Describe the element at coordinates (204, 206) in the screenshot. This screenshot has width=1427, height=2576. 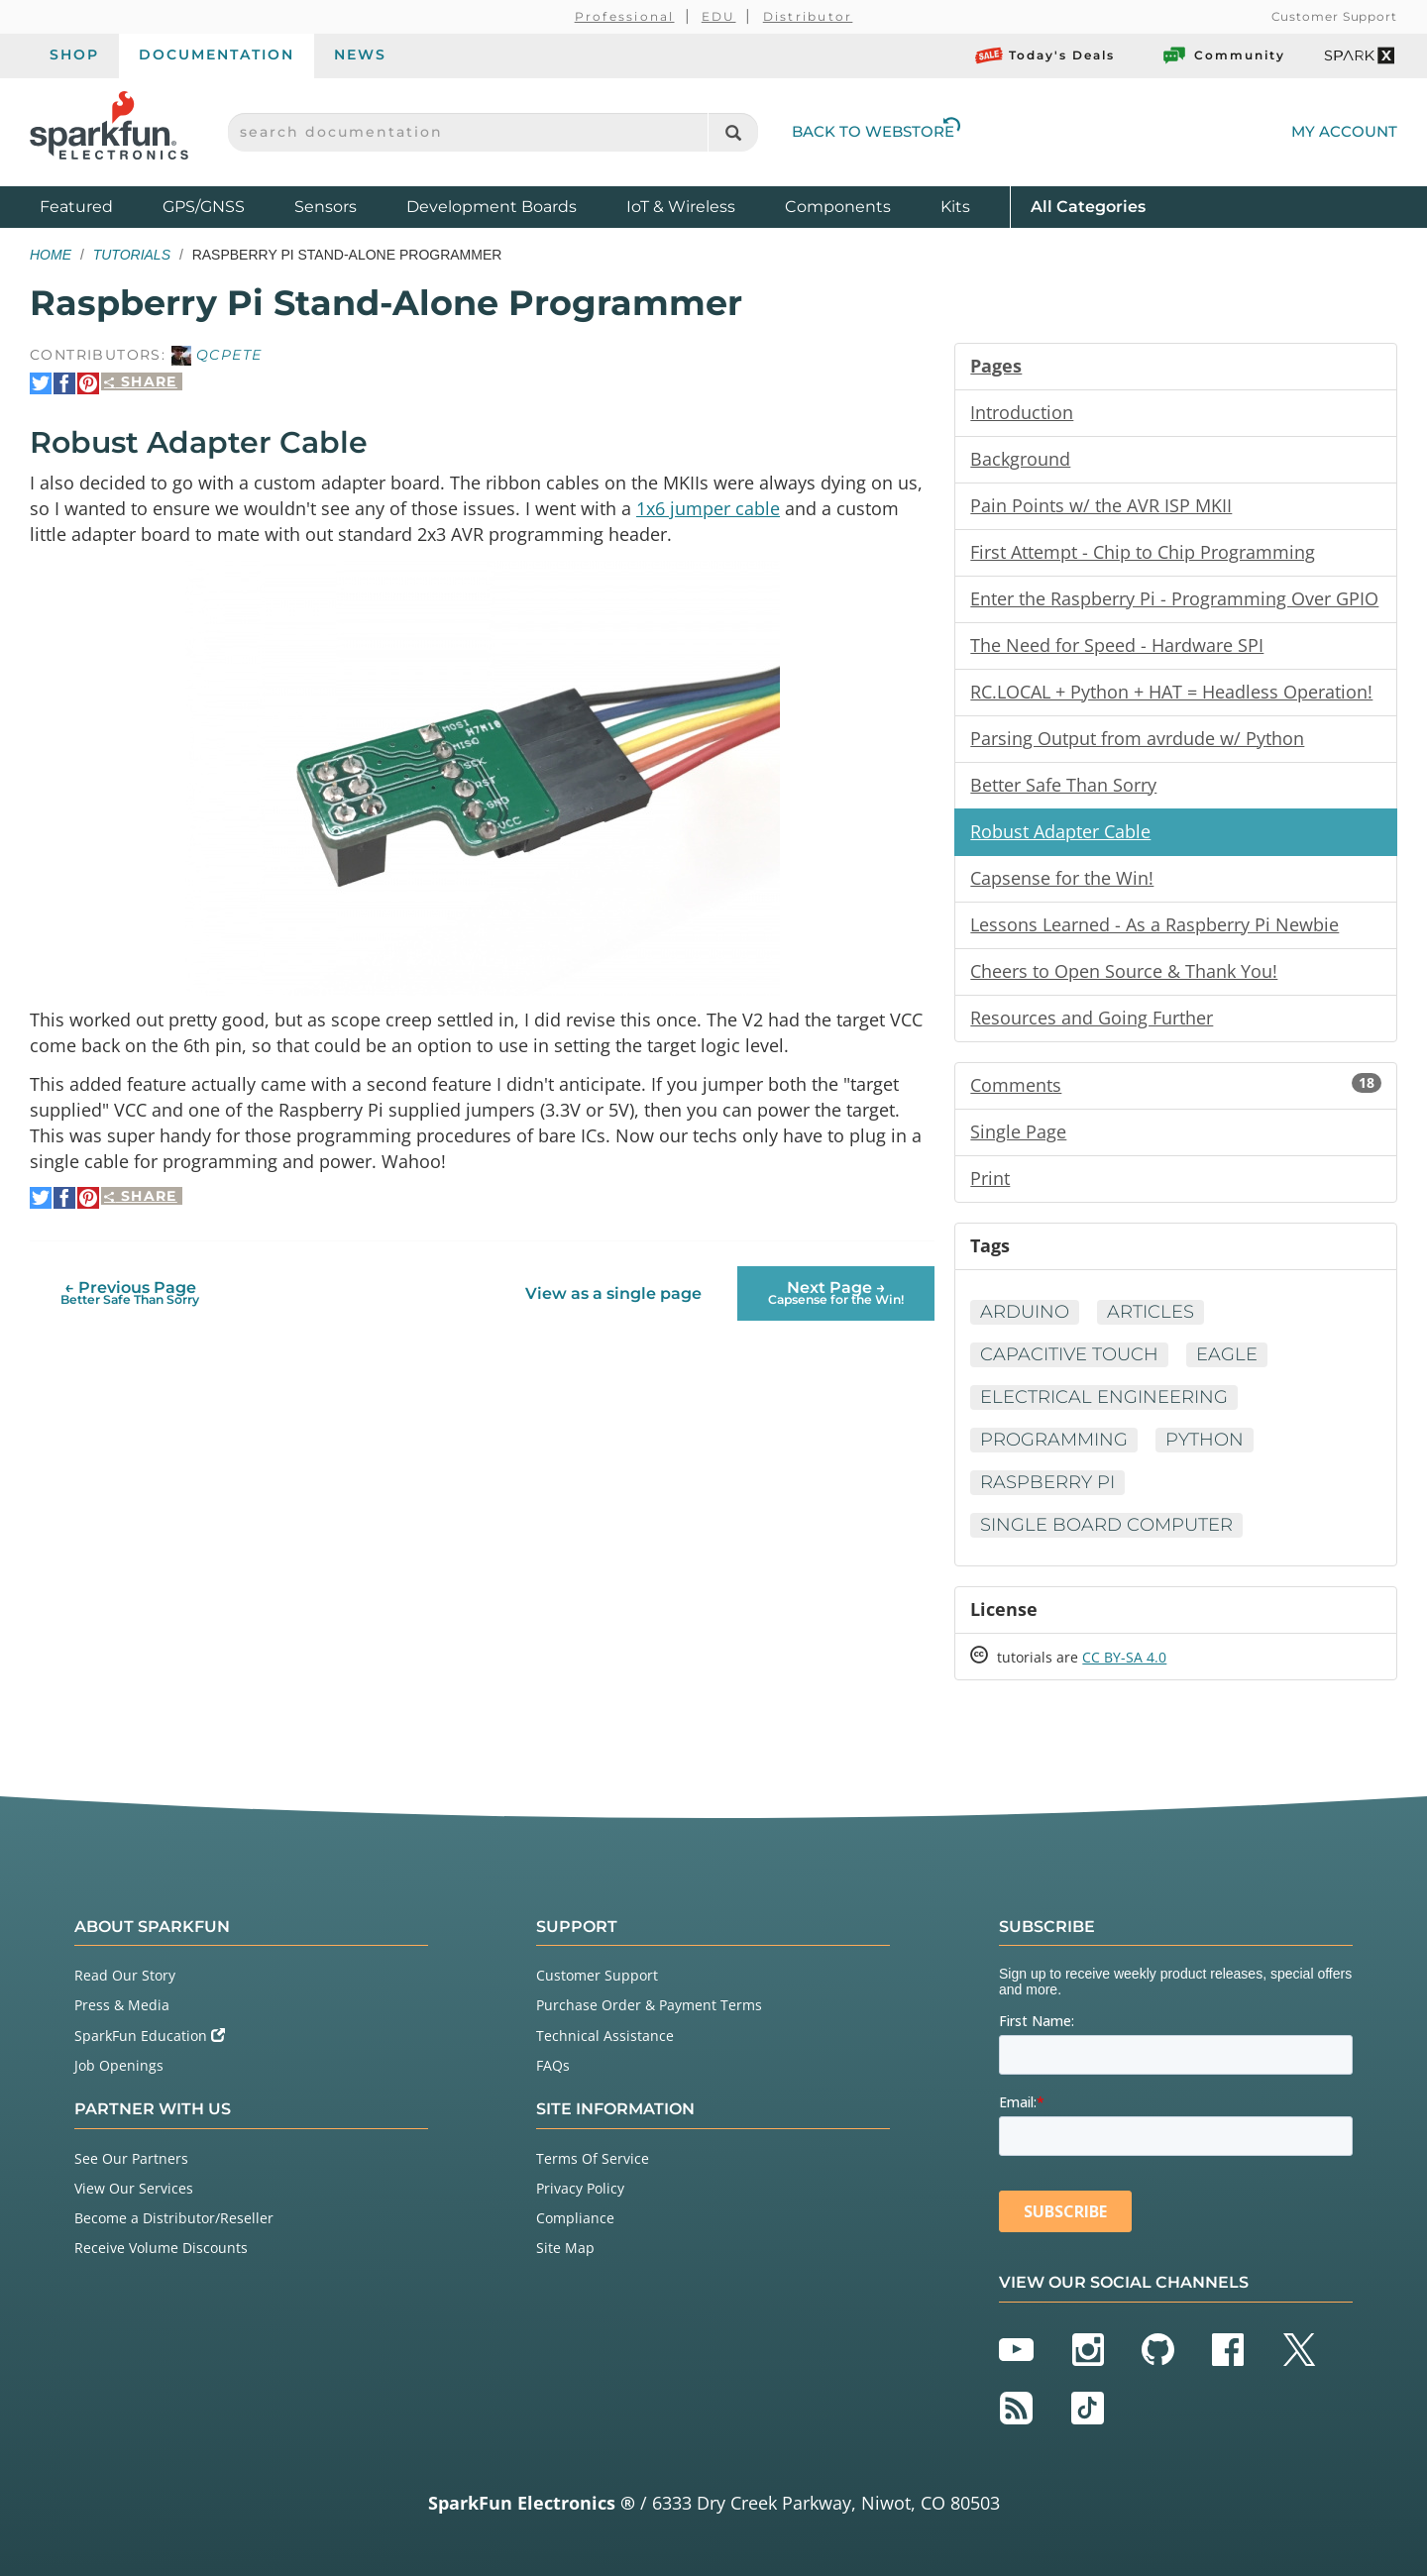
I see `GPS/GNSS` at that location.